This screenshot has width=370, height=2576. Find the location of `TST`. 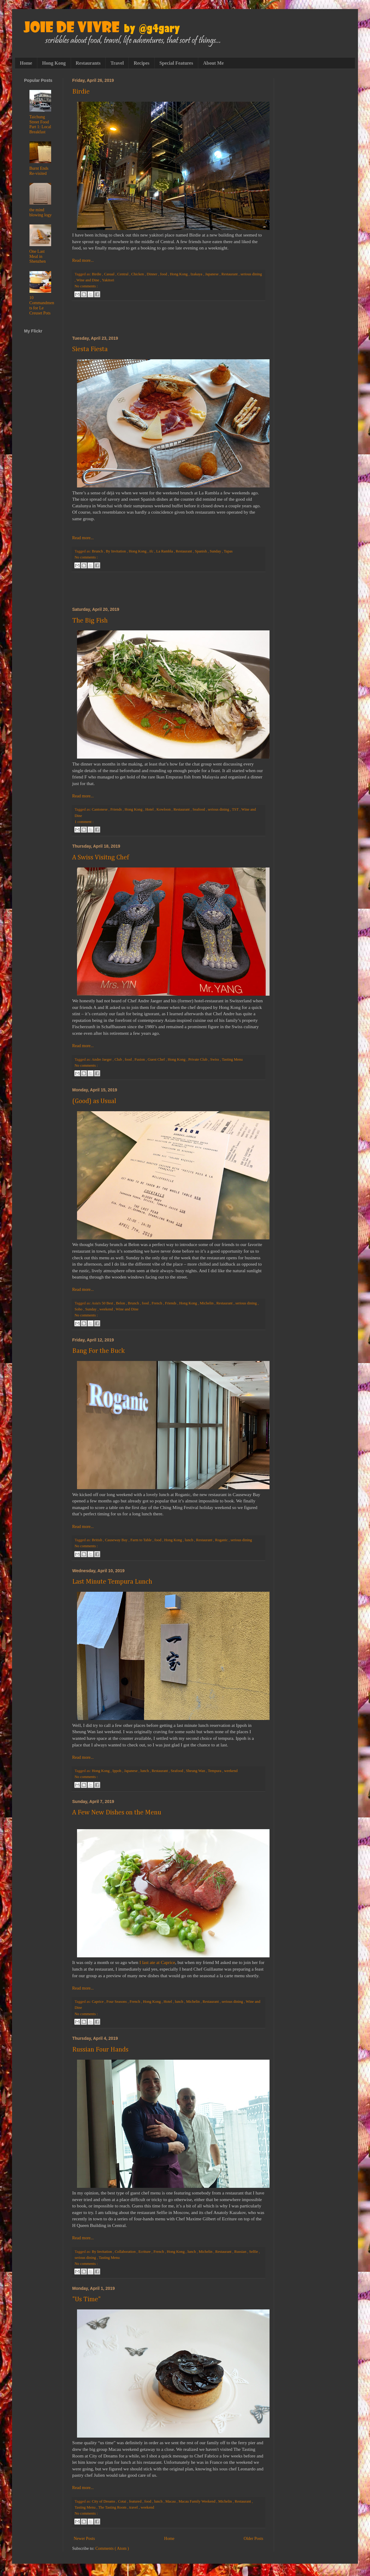

TST is located at coordinates (235, 809).